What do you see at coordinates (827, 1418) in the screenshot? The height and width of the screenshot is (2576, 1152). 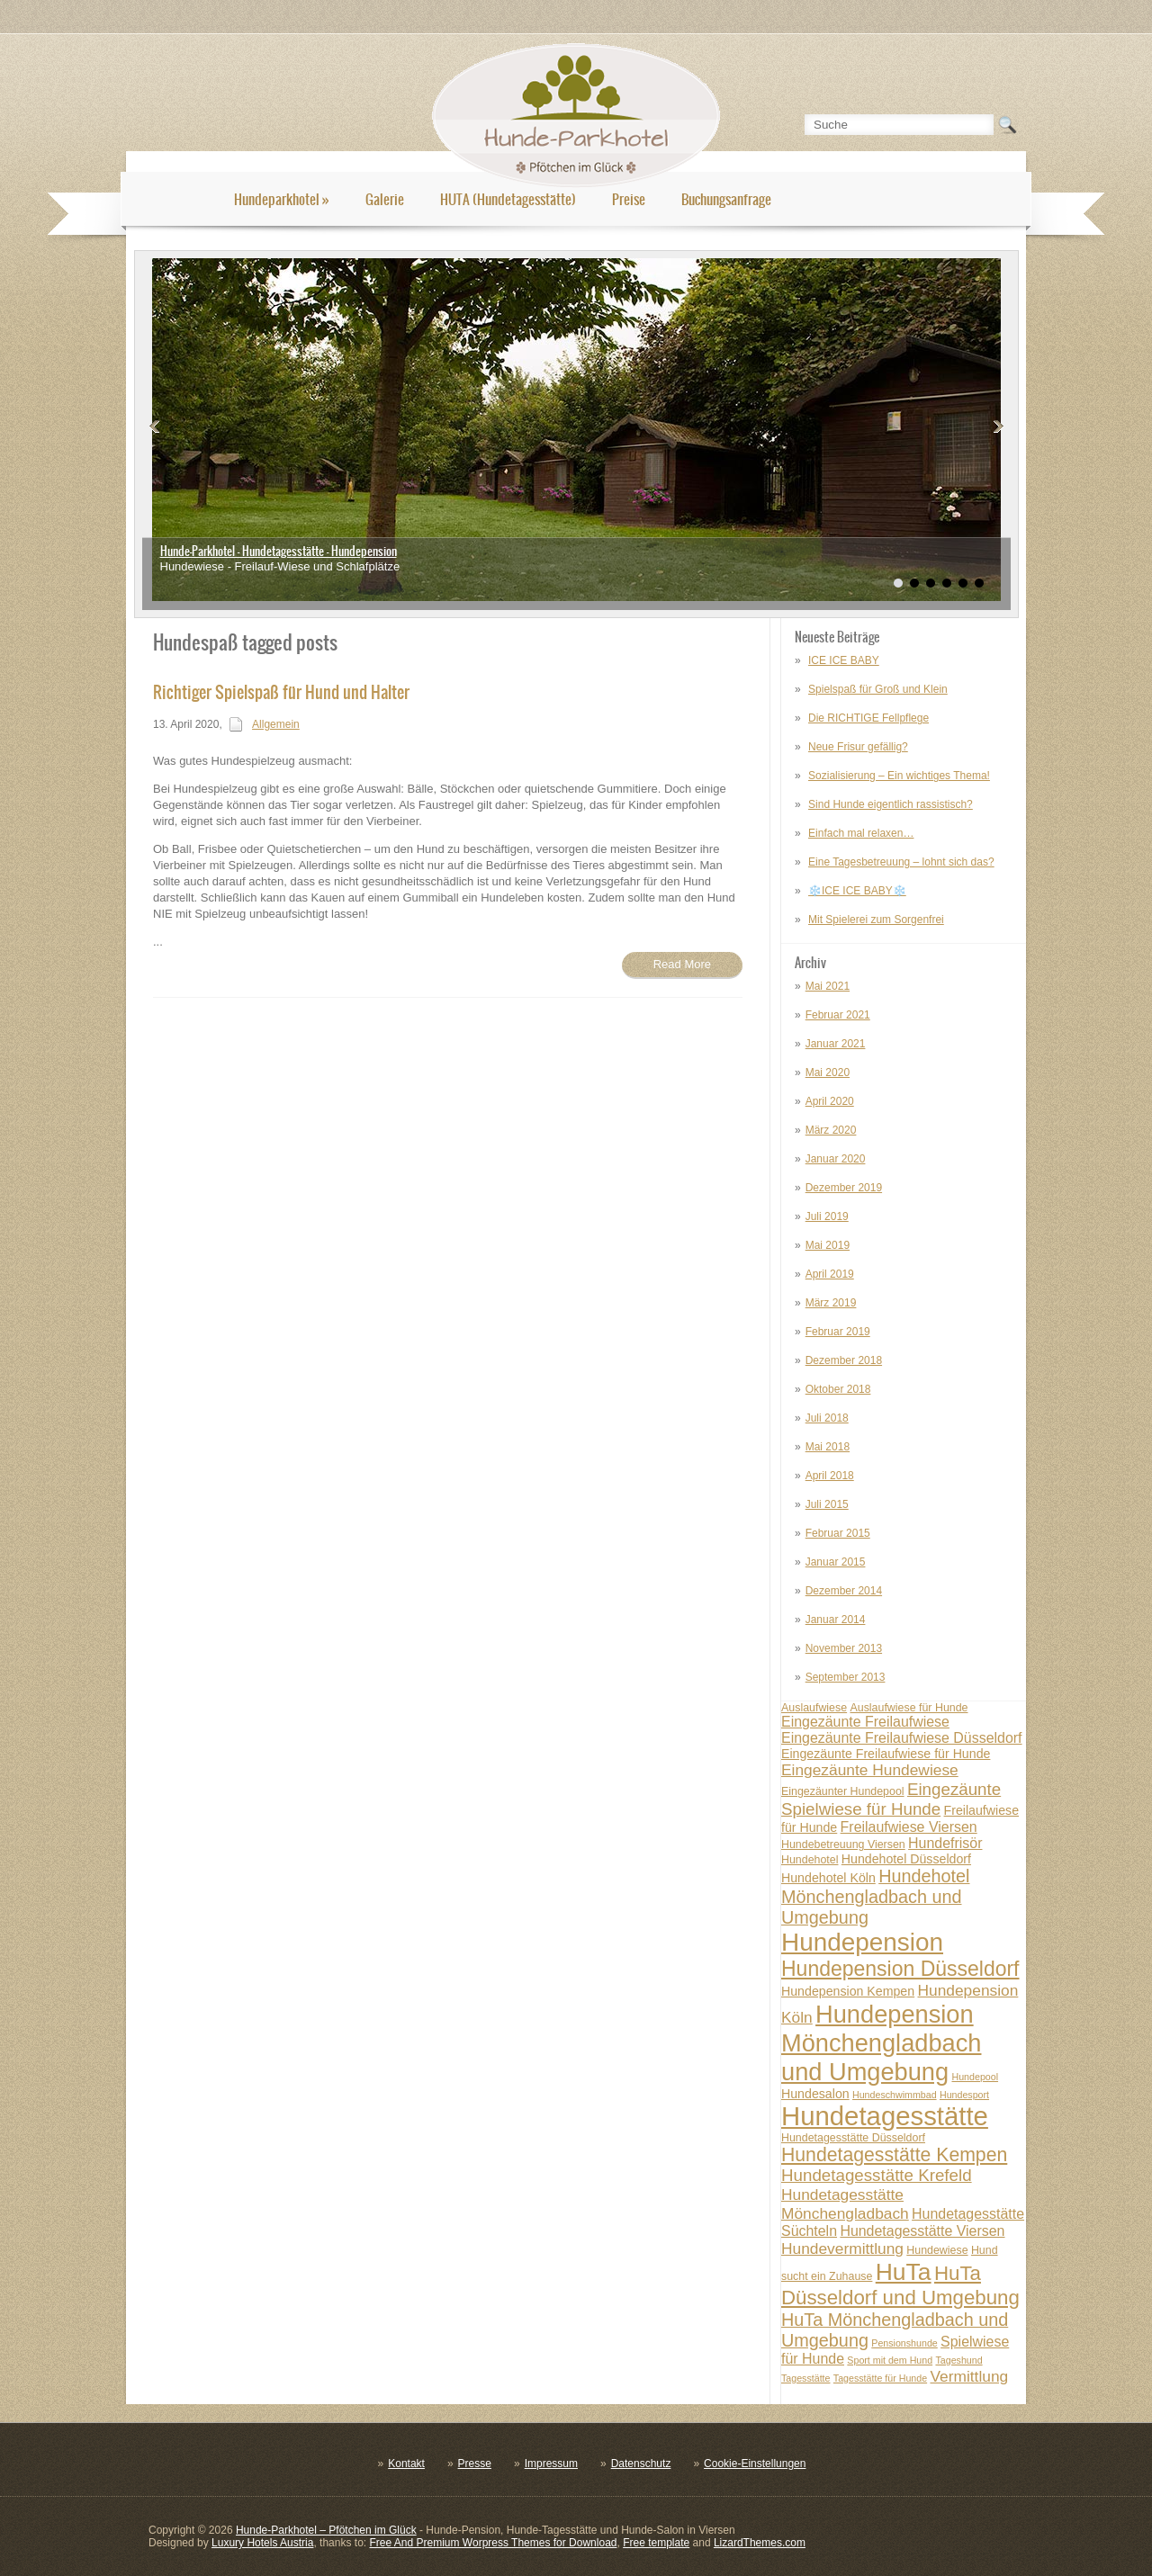 I see `Juli 2018` at bounding box center [827, 1418].